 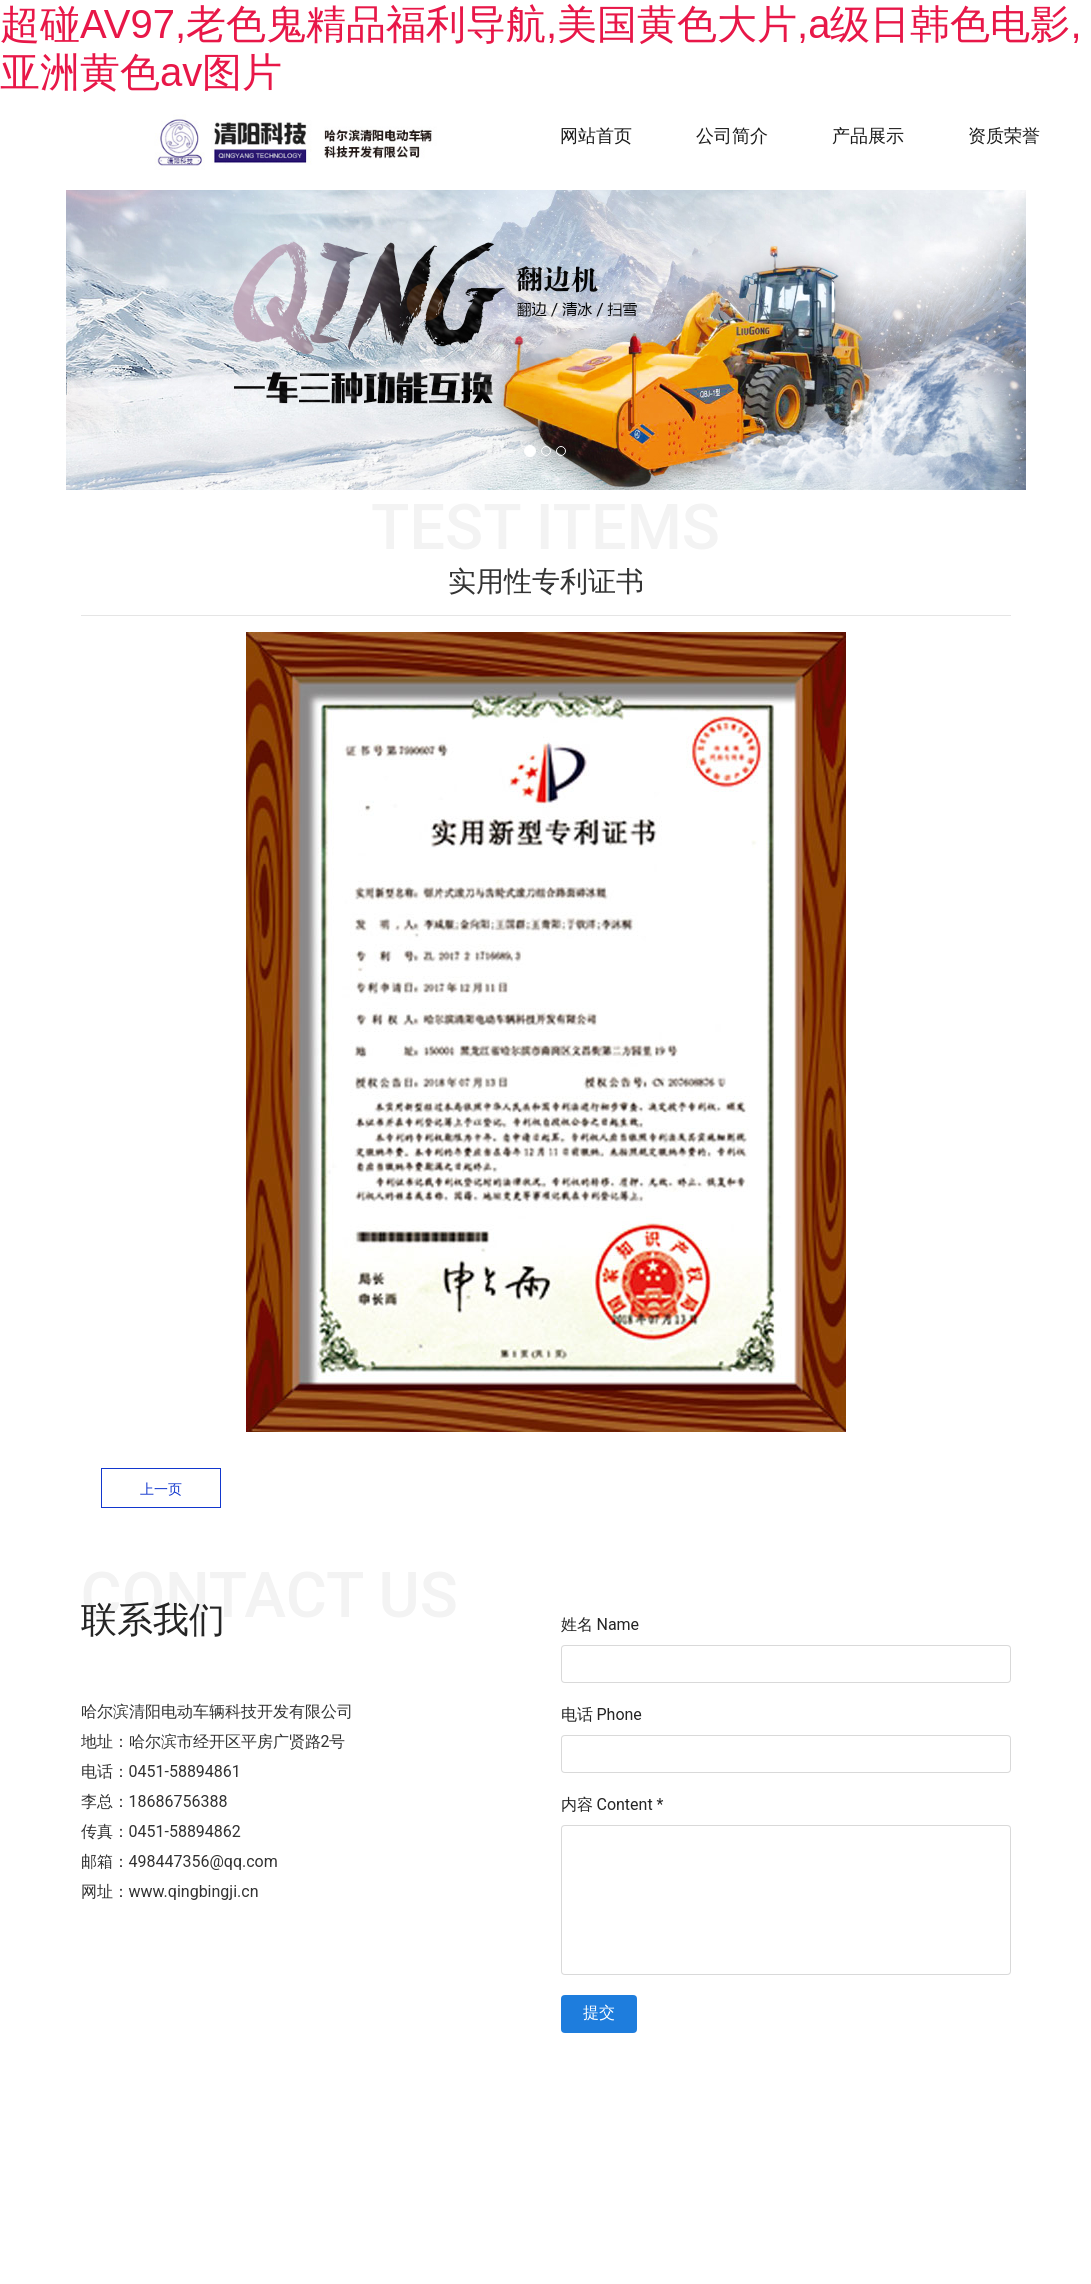 What do you see at coordinates (600, 1624) in the screenshot?
I see `姓名 Name` at bounding box center [600, 1624].